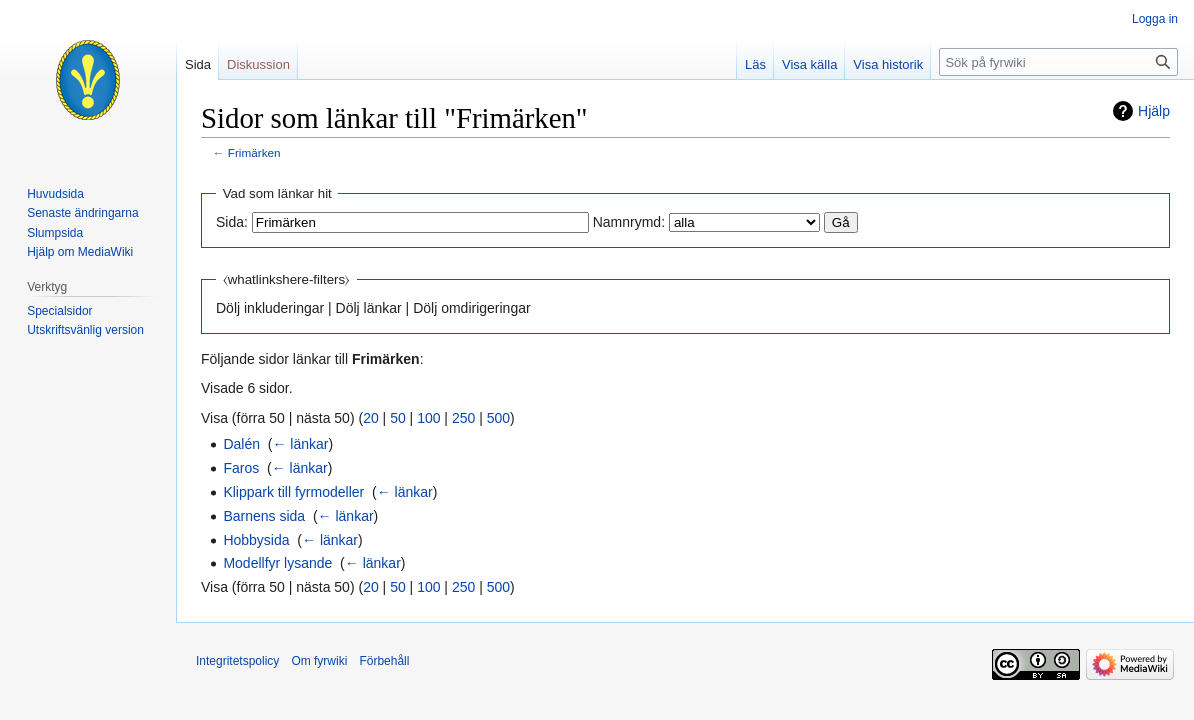  Describe the element at coordinates (254, 152) in the screenshot. I see `Frimärken` at that location.